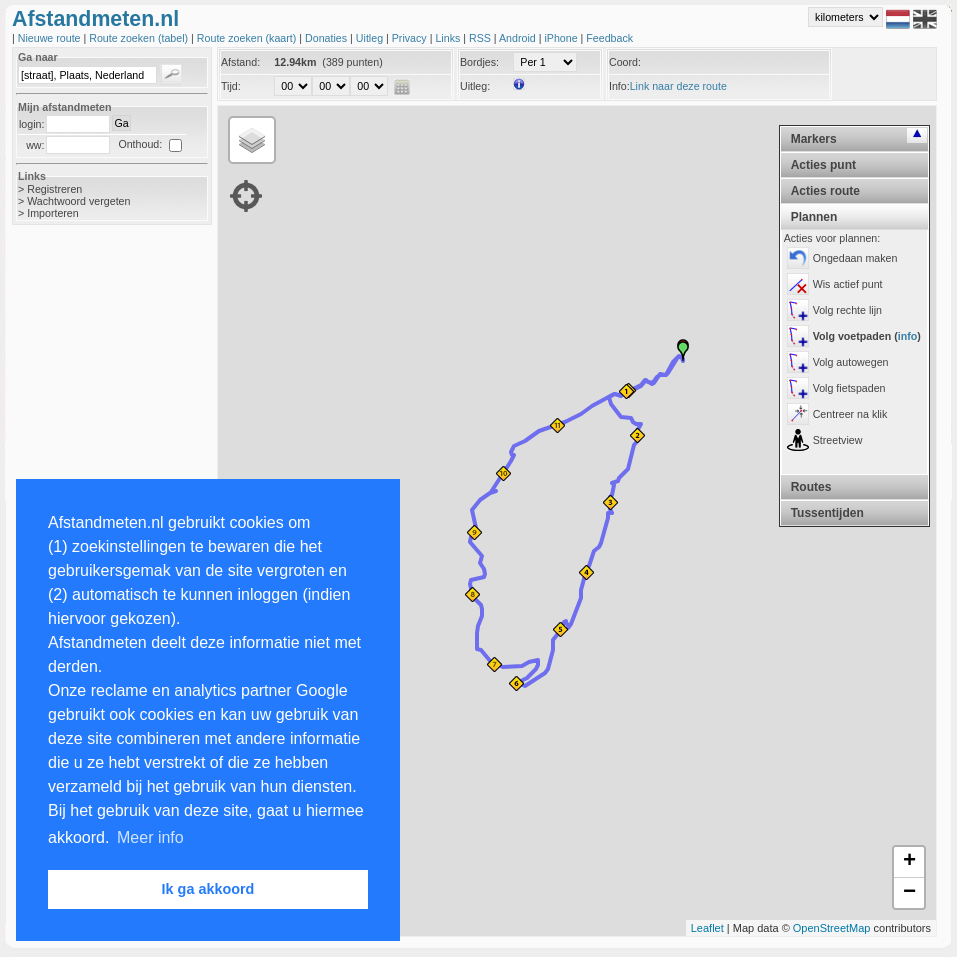  I want to click on Links, so click(449, 38).